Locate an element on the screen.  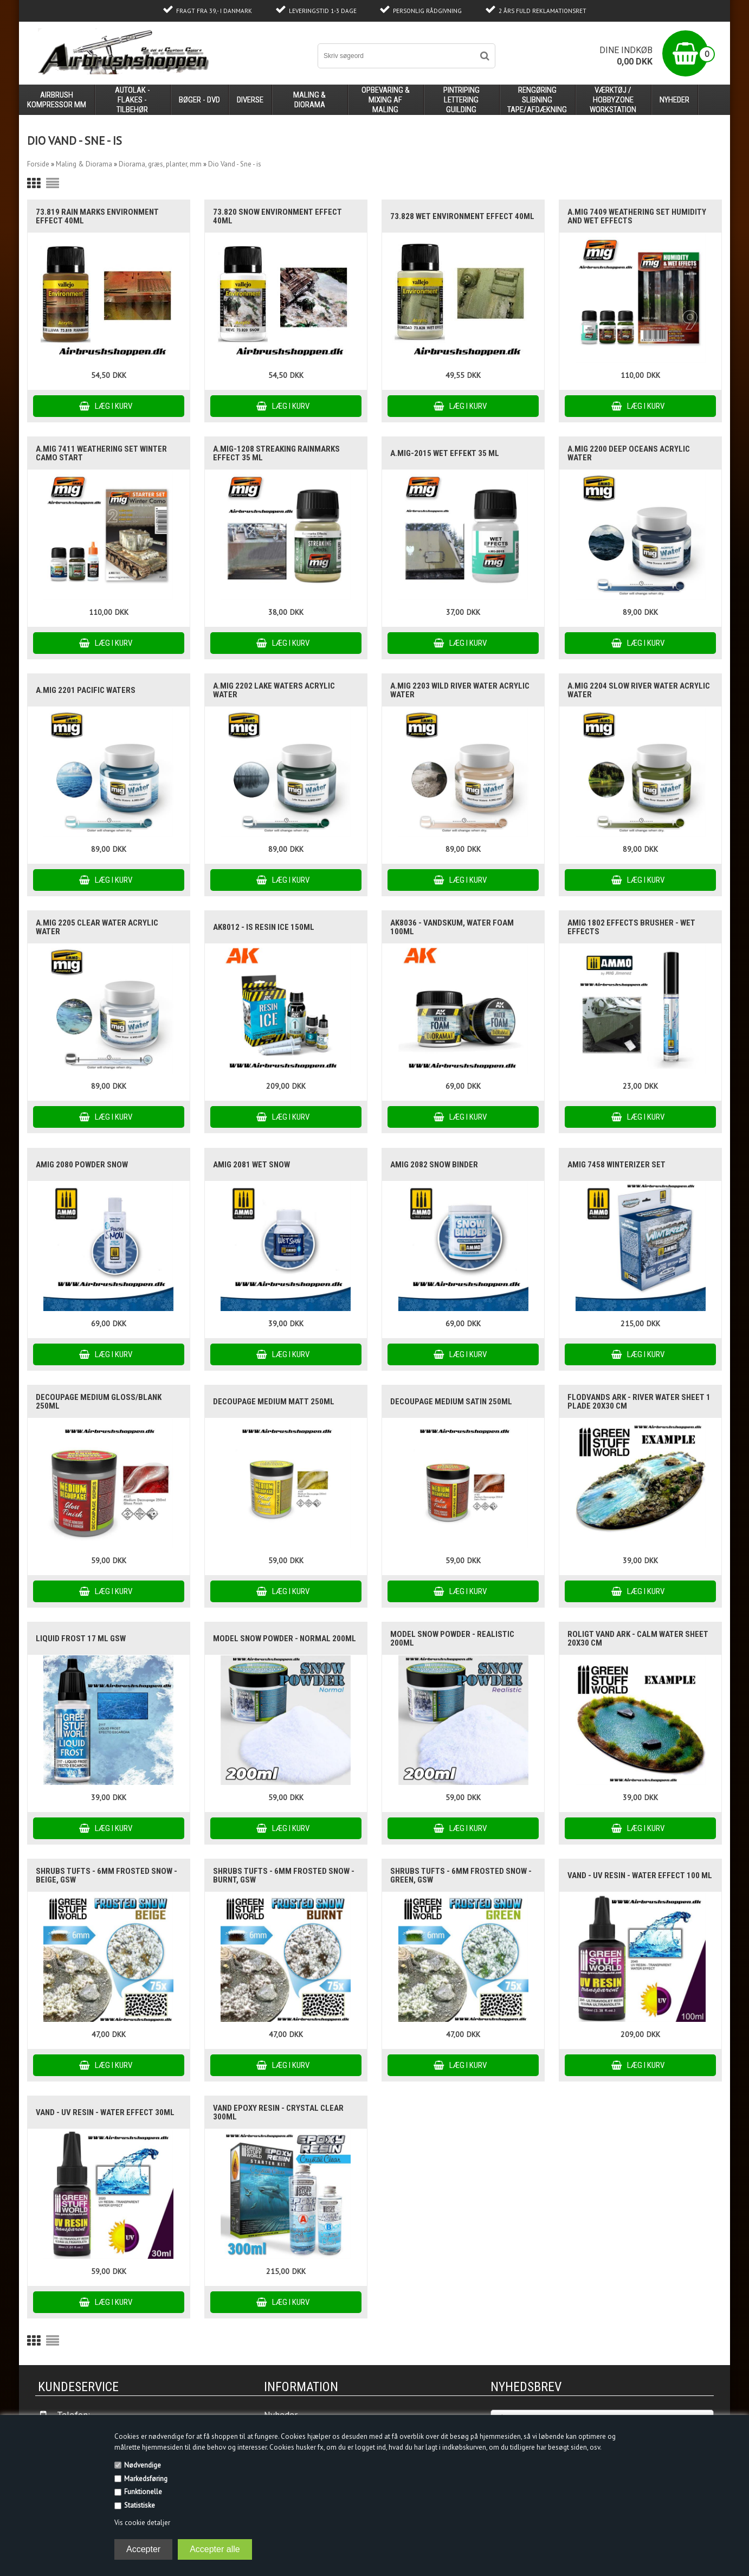
Forside is located at coordinates (38, 164).